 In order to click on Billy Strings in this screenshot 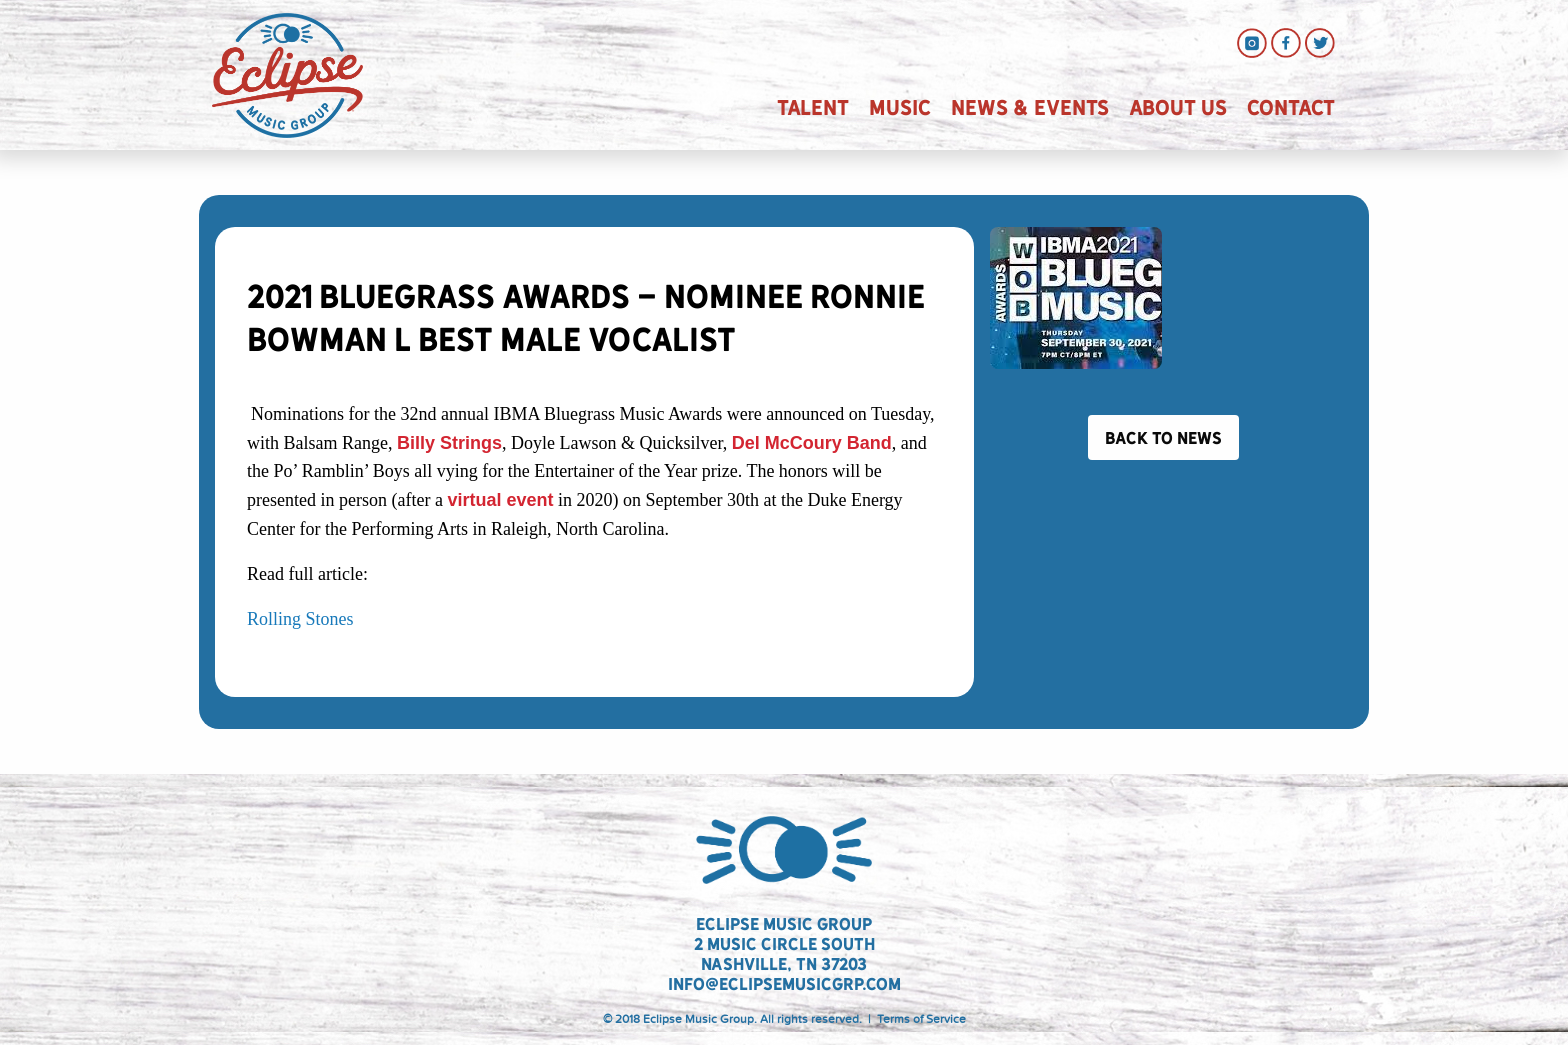, I will do `click(449, 443)`.